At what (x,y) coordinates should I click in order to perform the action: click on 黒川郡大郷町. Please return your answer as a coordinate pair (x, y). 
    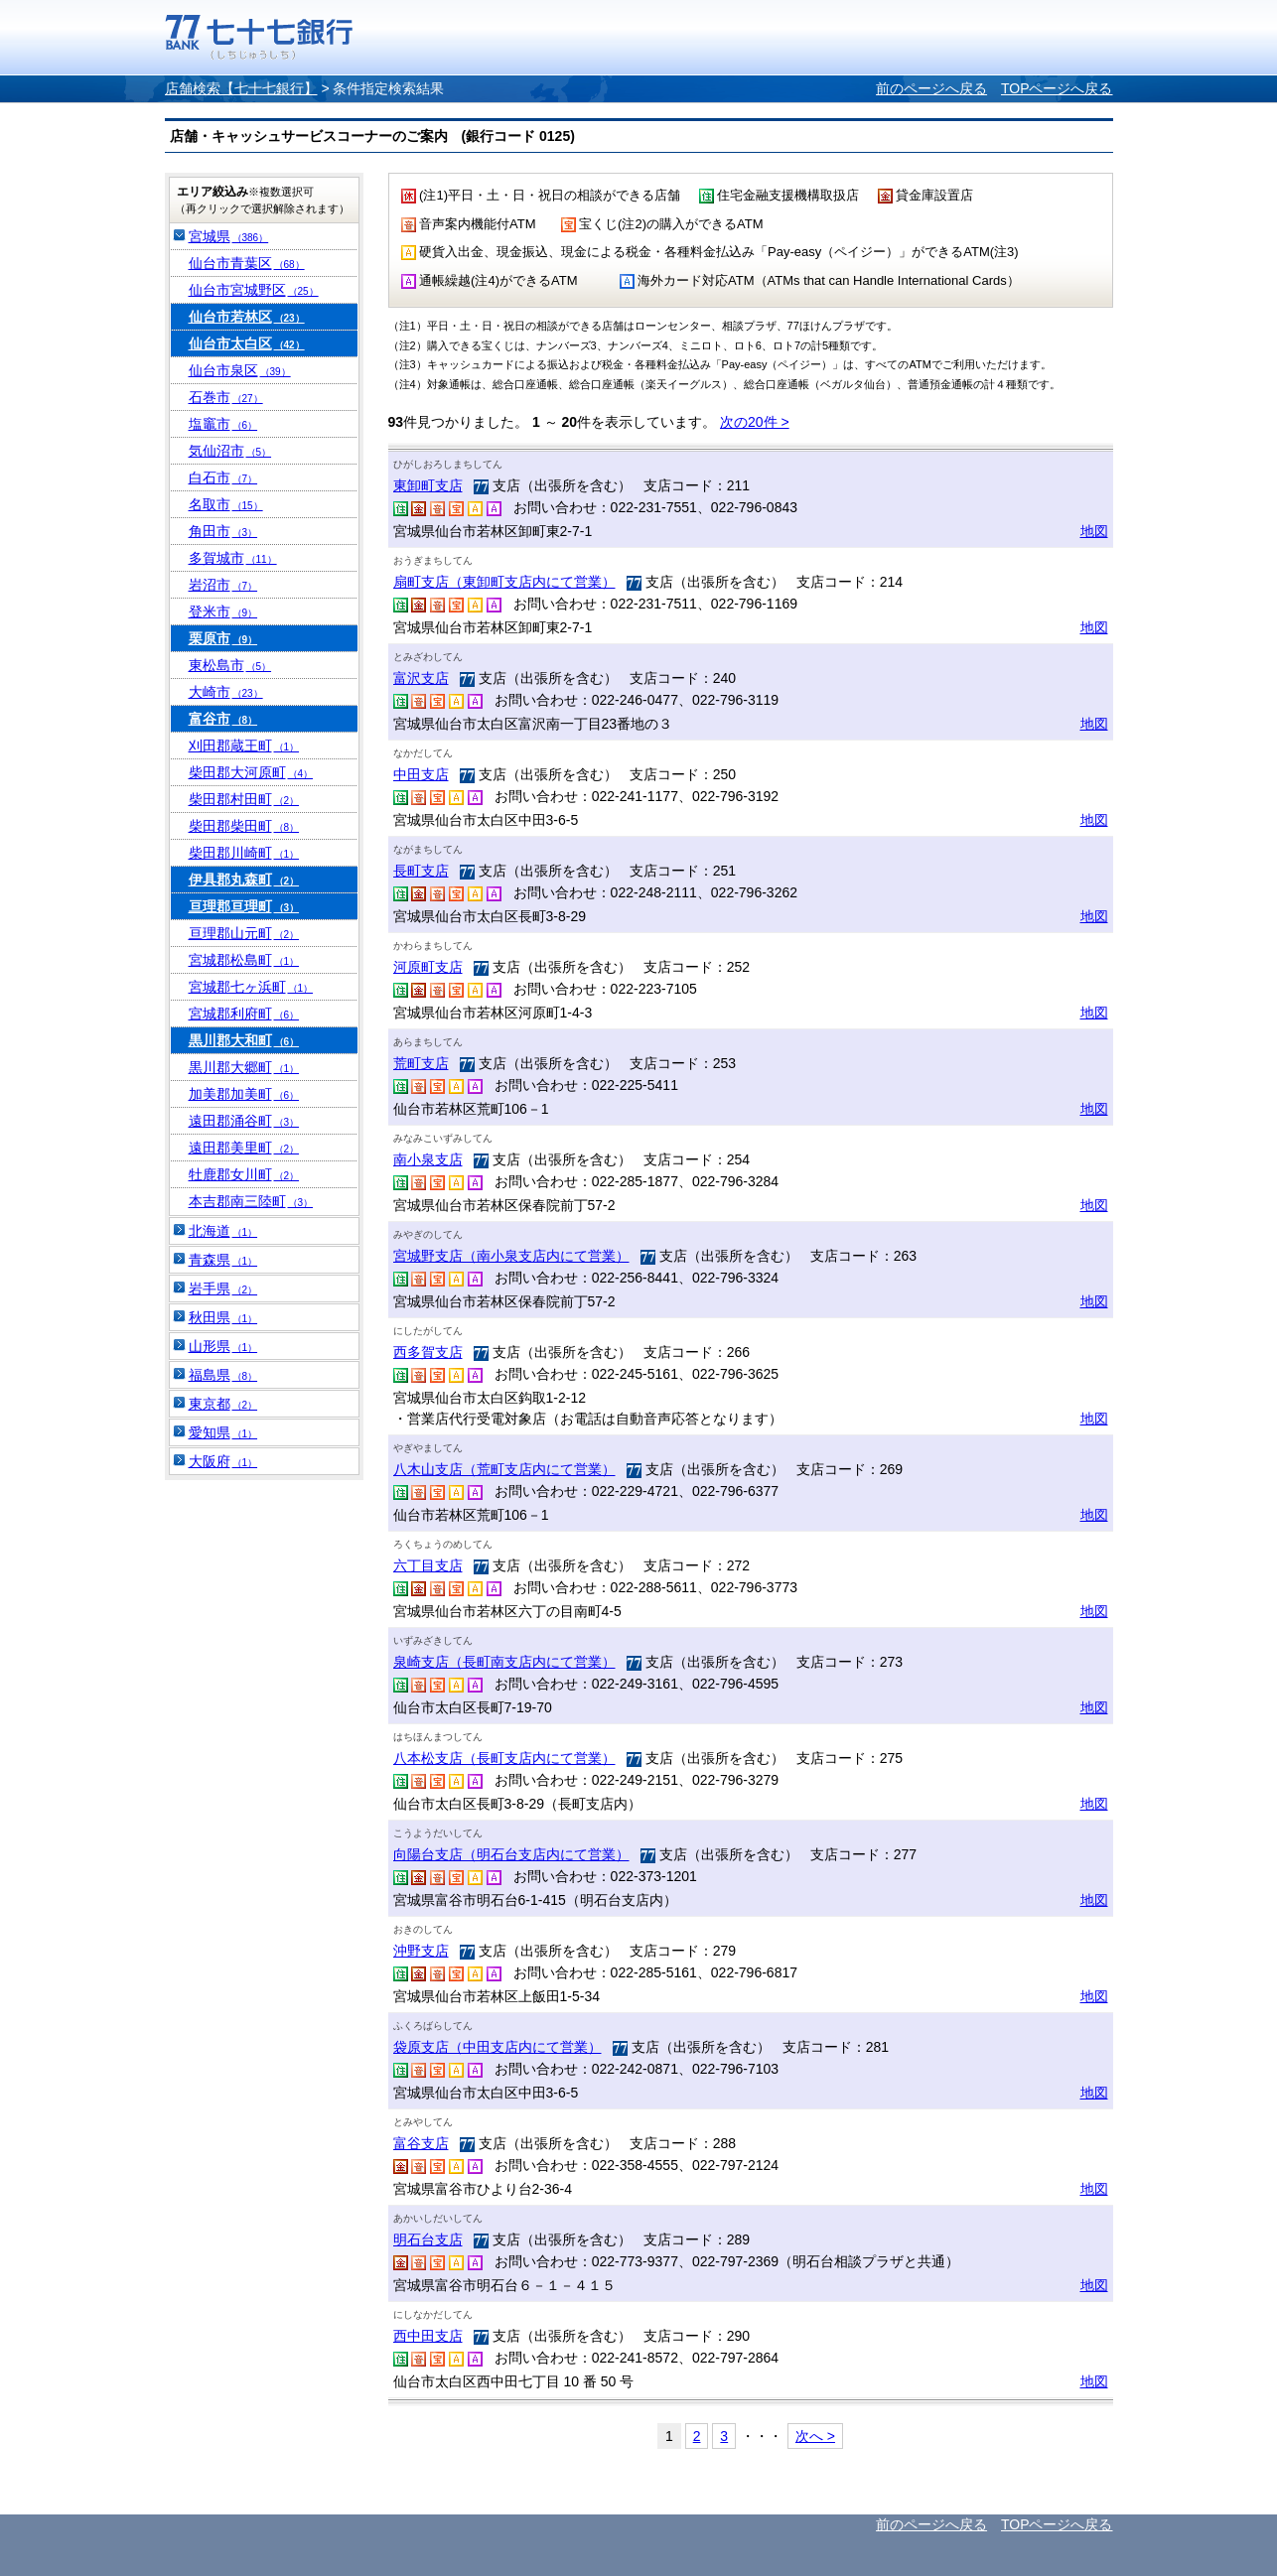
    Looking at the image, I should click on (244, 1067).